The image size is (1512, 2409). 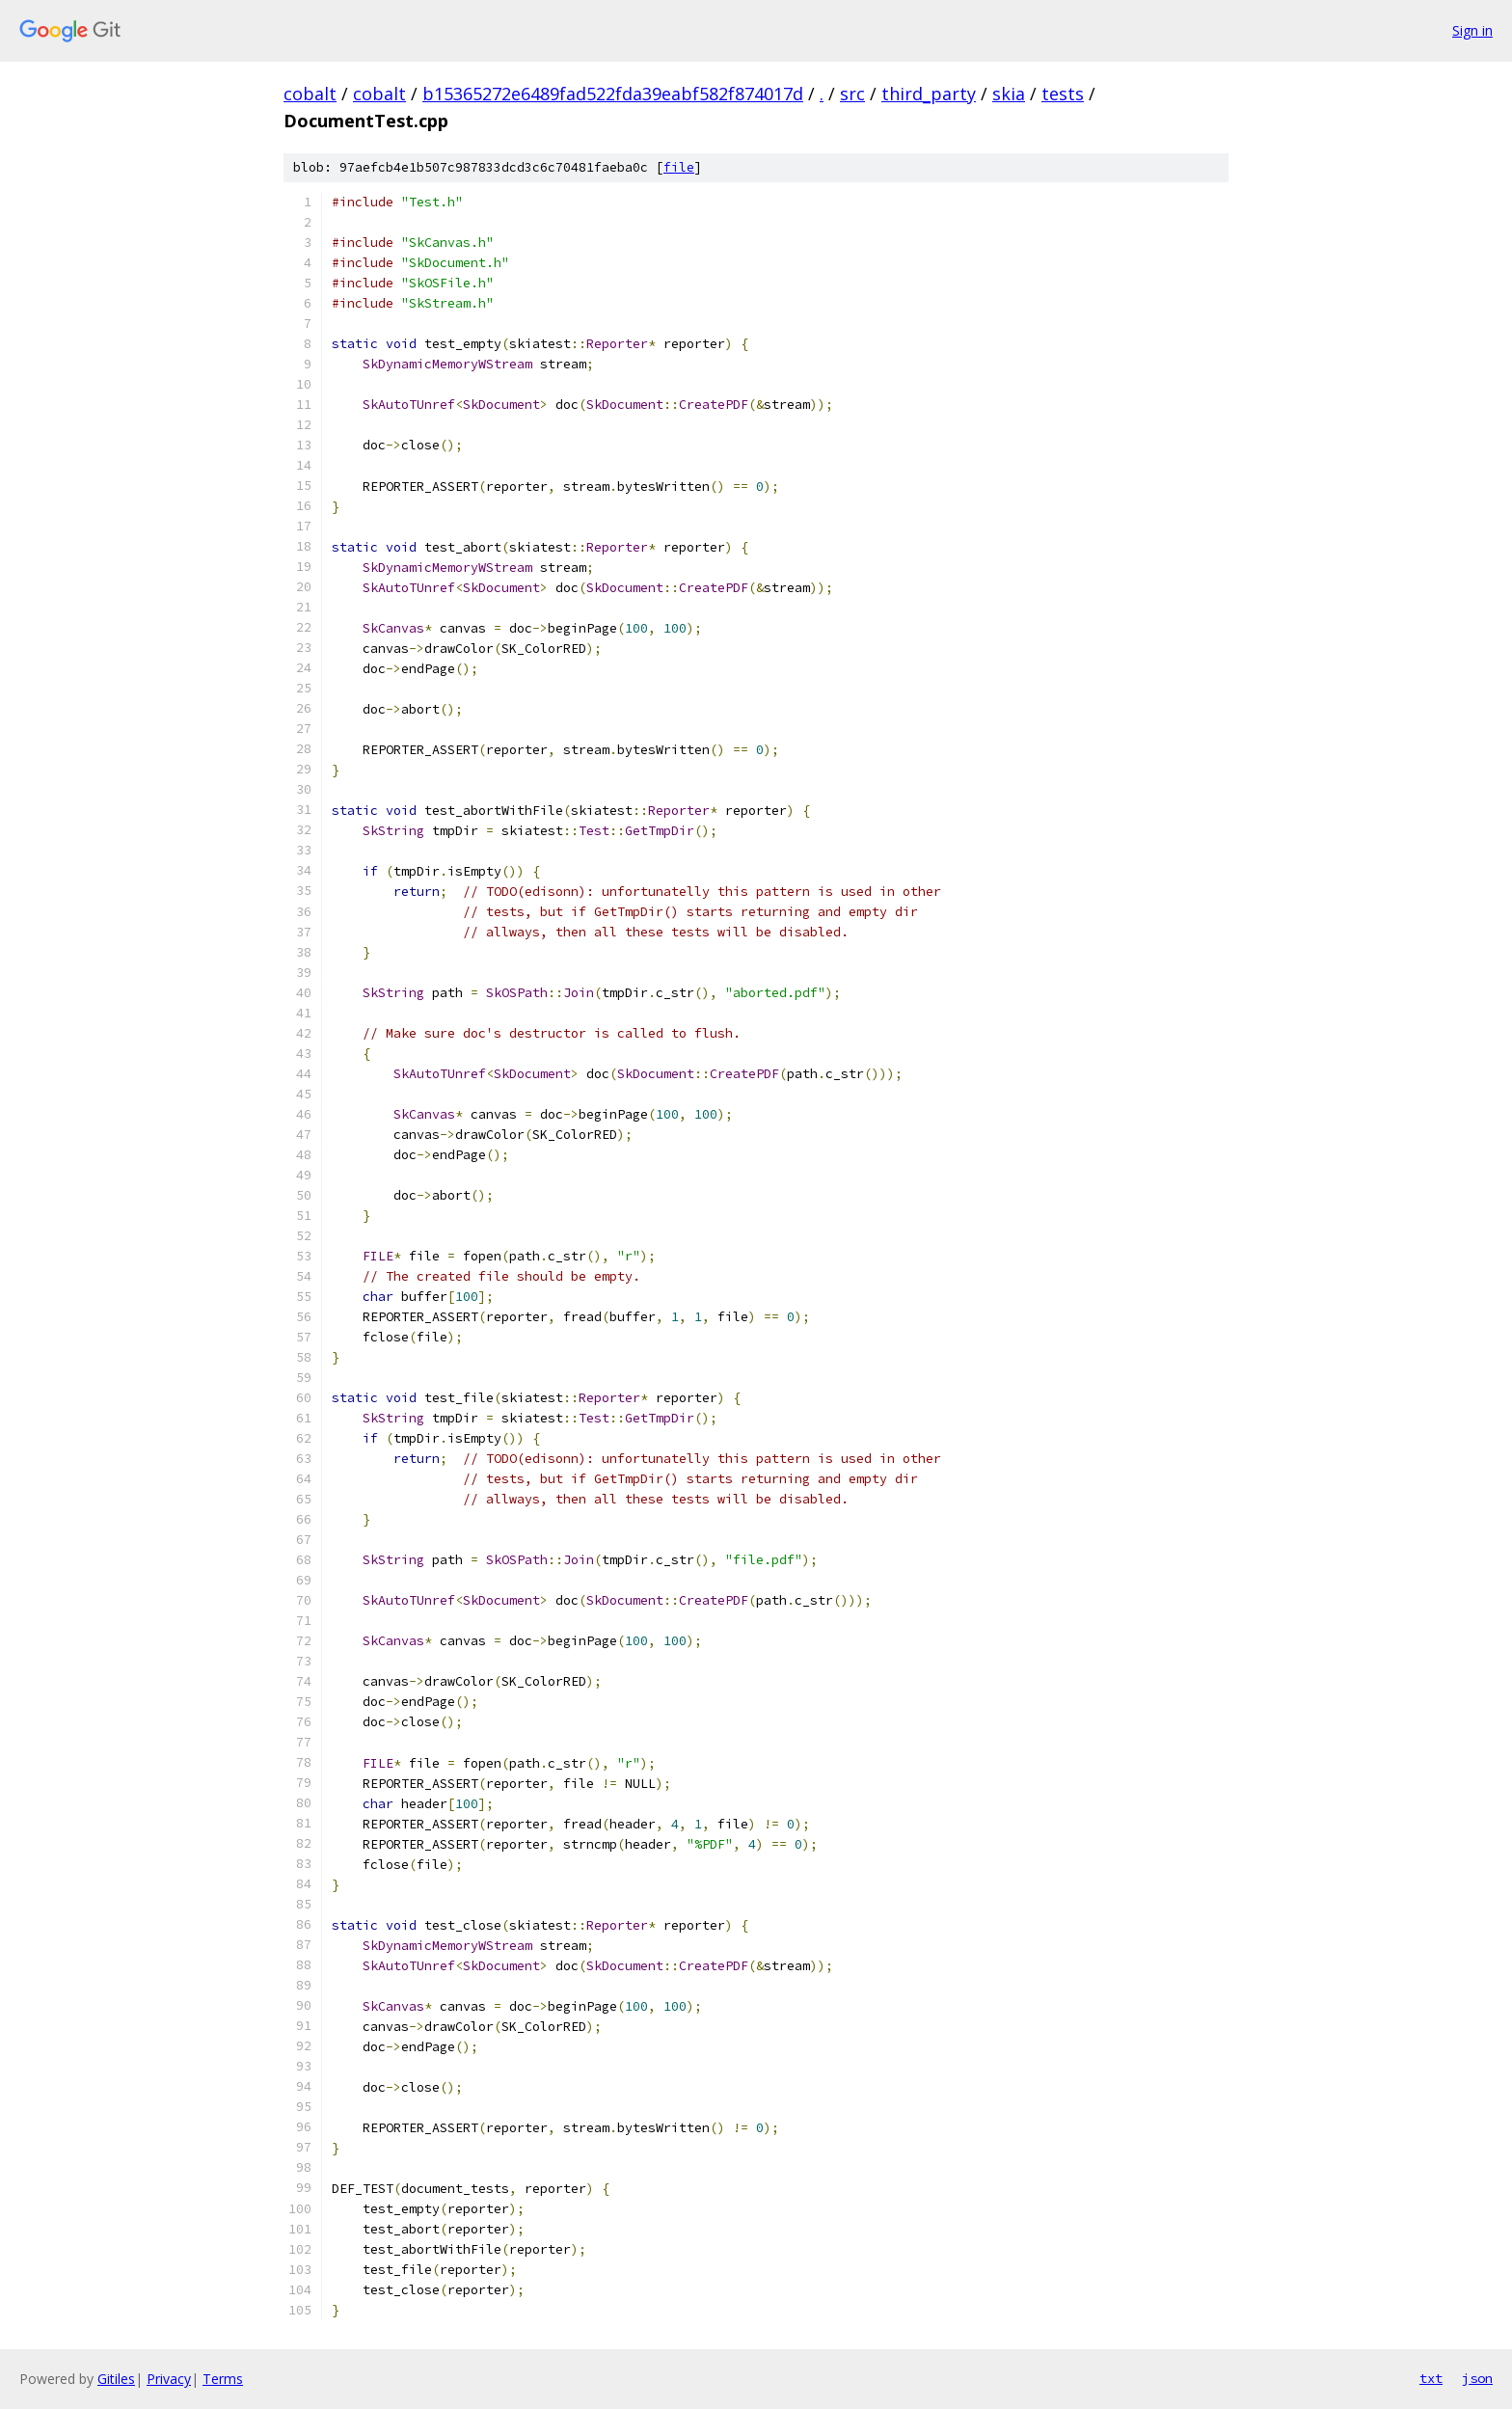 What do you see at coordinates (1431, 2378) in the screenshot?
I see `txt` at bounding box center [1431, 2378].